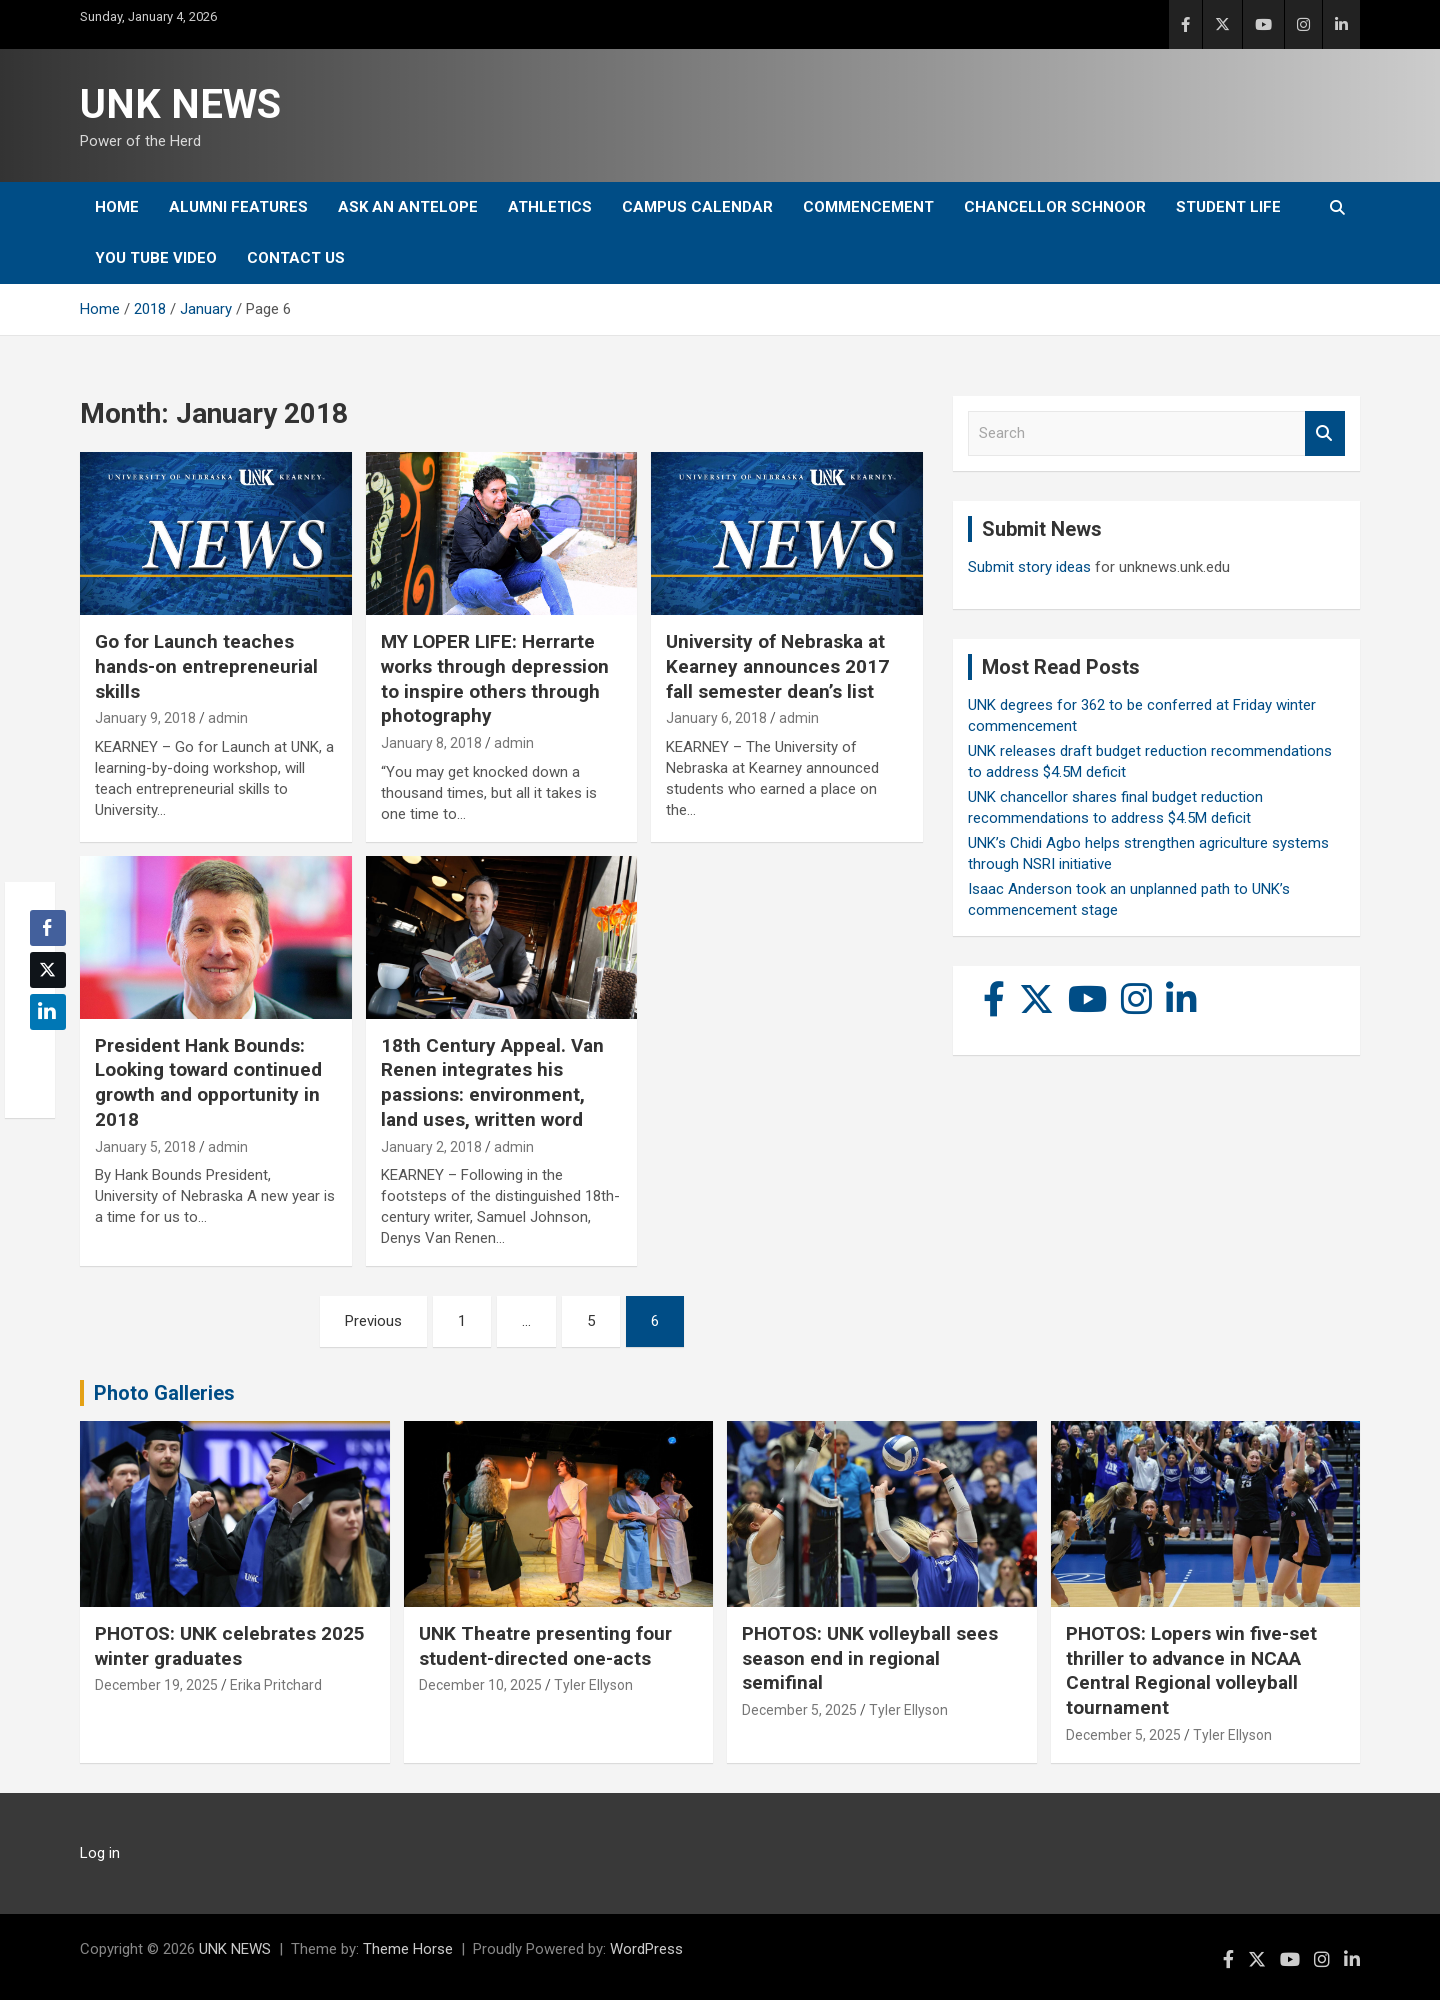  What do you see at coordinates (492, 1082) in the screenshot?
I see `18th Century Appeal. Van Renen integrates his passions: environment, land uses, written word` at bounding box center [492, 1082].